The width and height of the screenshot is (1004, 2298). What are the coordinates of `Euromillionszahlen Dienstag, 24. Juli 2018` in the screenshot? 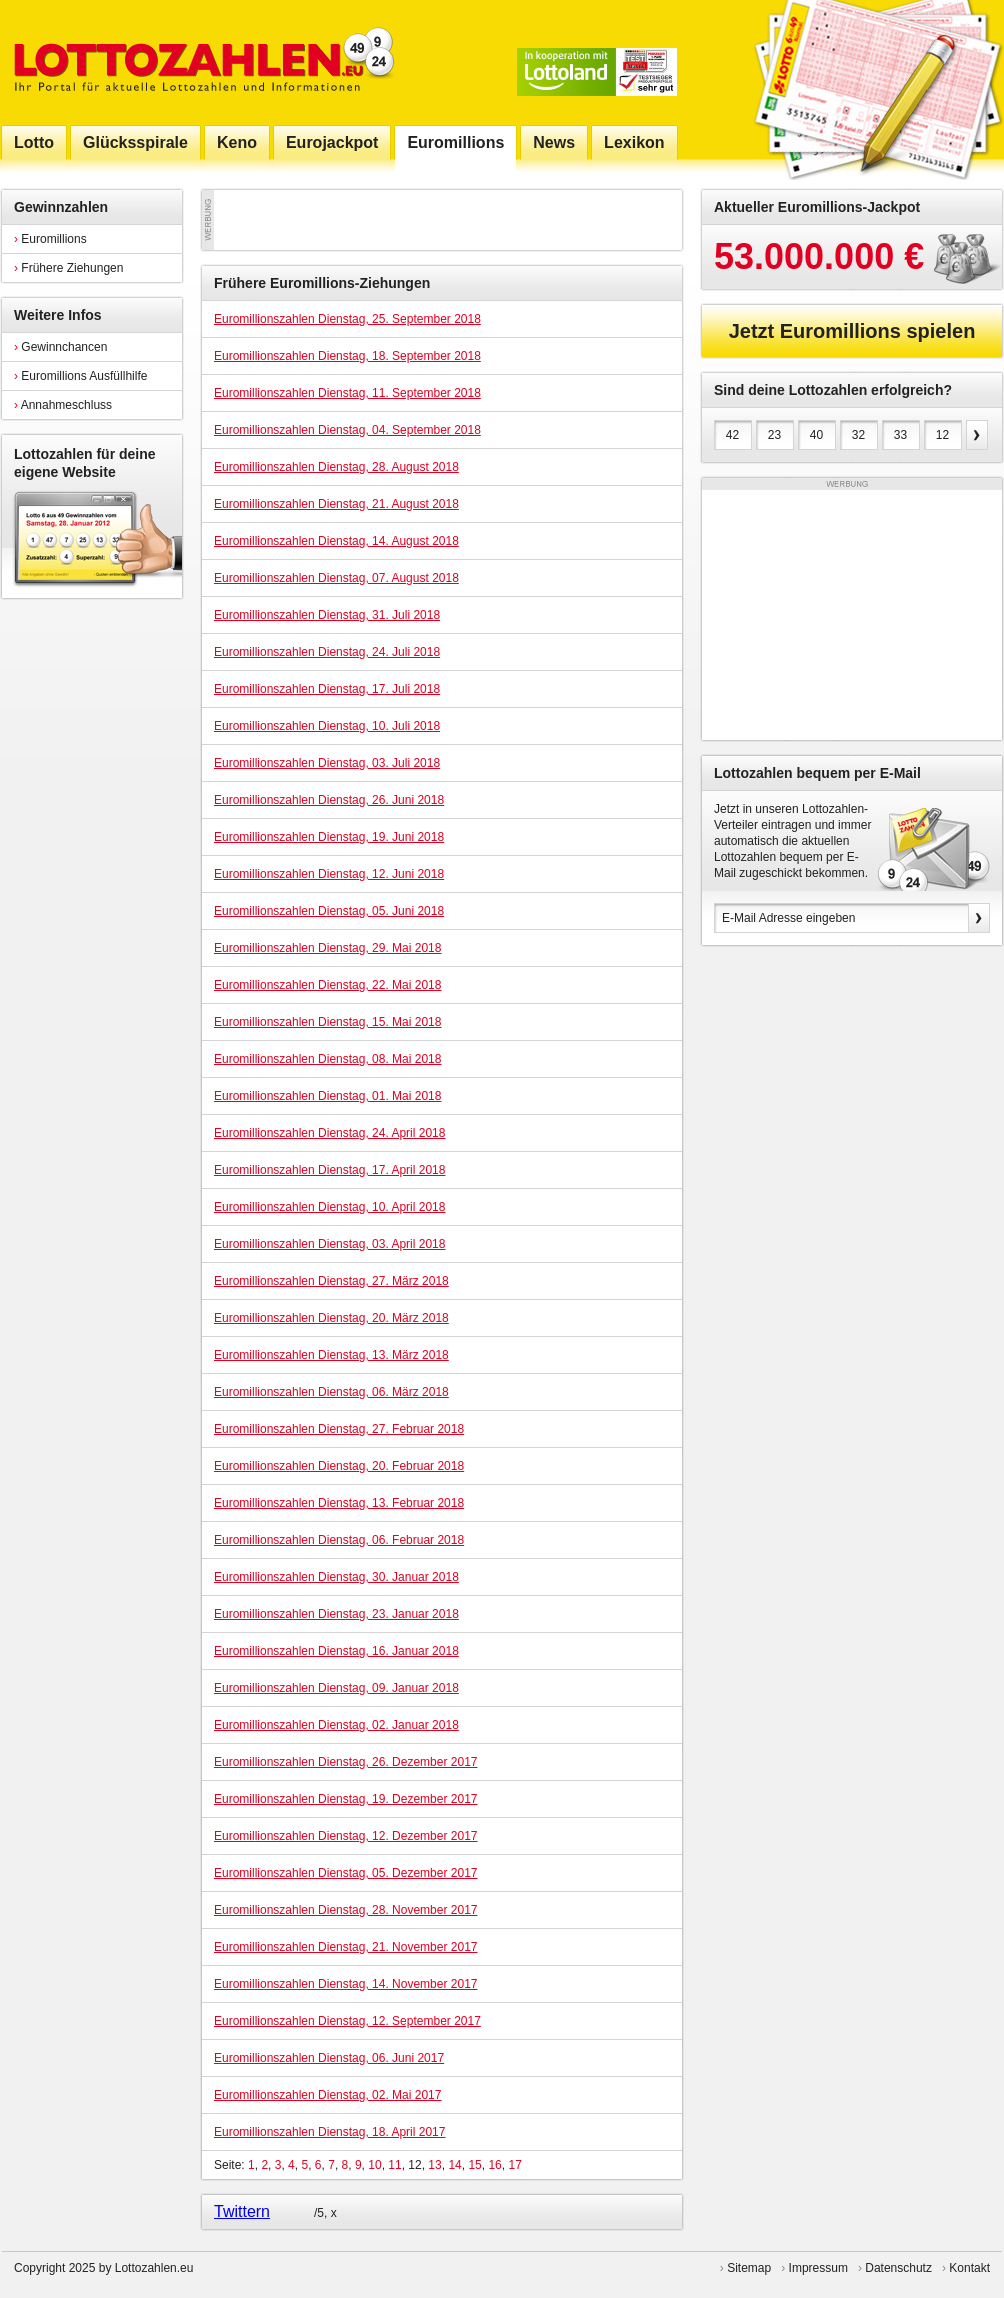 It's located at (327, 652).